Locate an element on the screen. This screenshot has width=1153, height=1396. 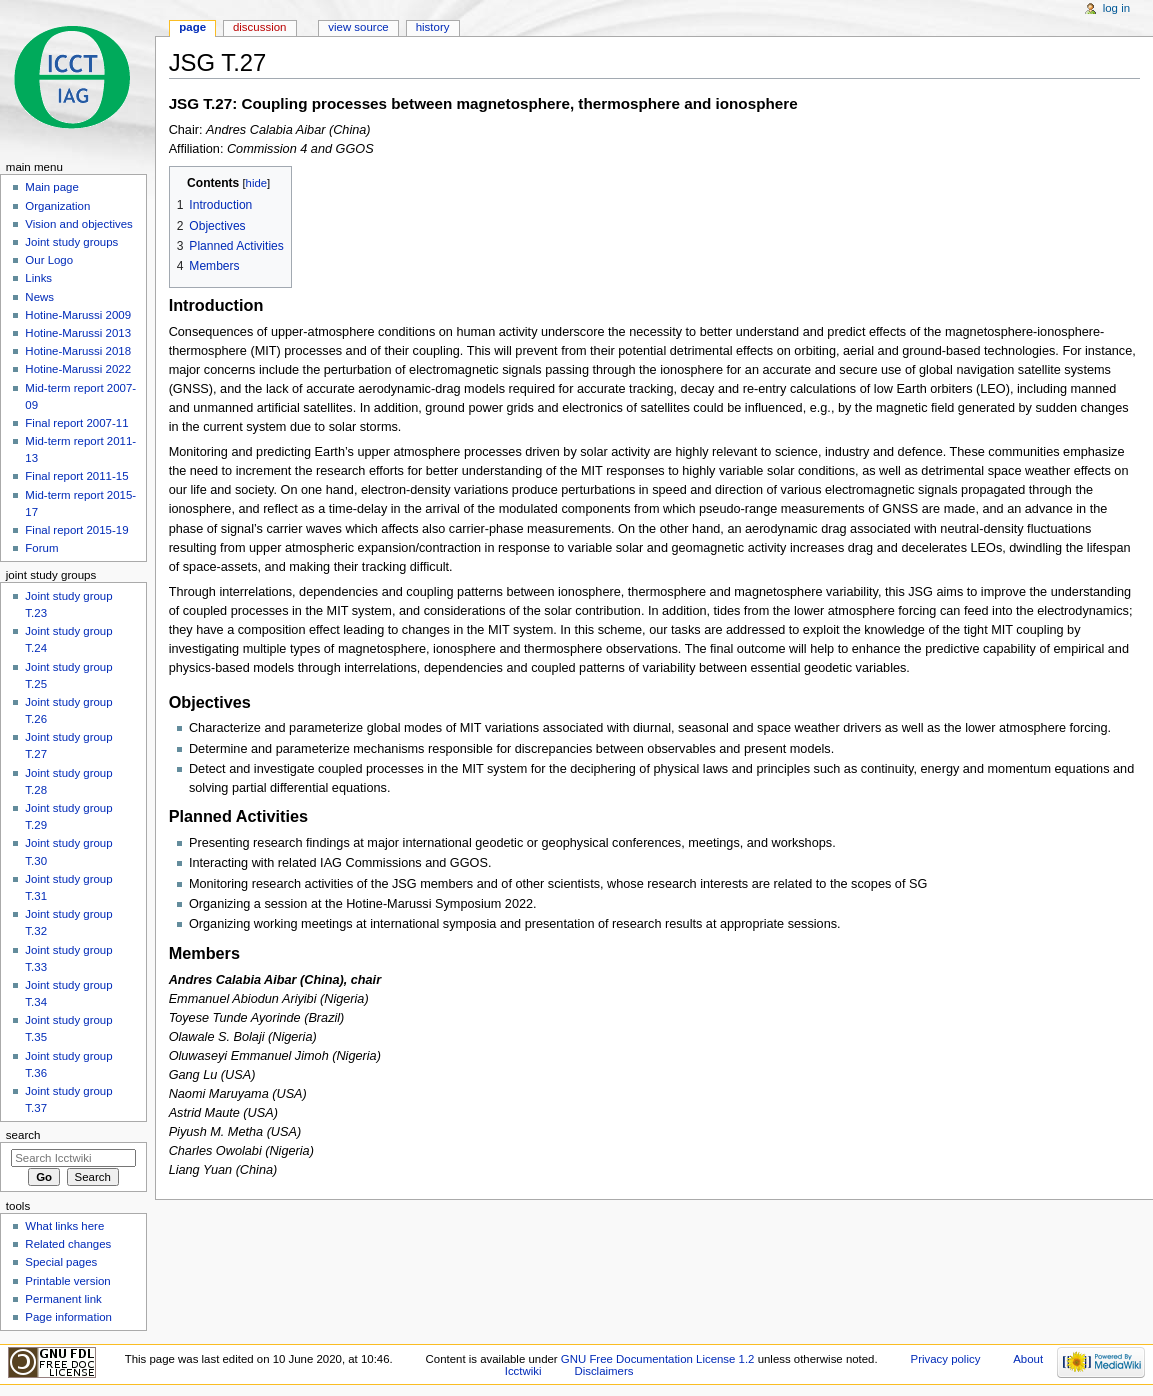
Printable version is located at coordinates (67, 1281).